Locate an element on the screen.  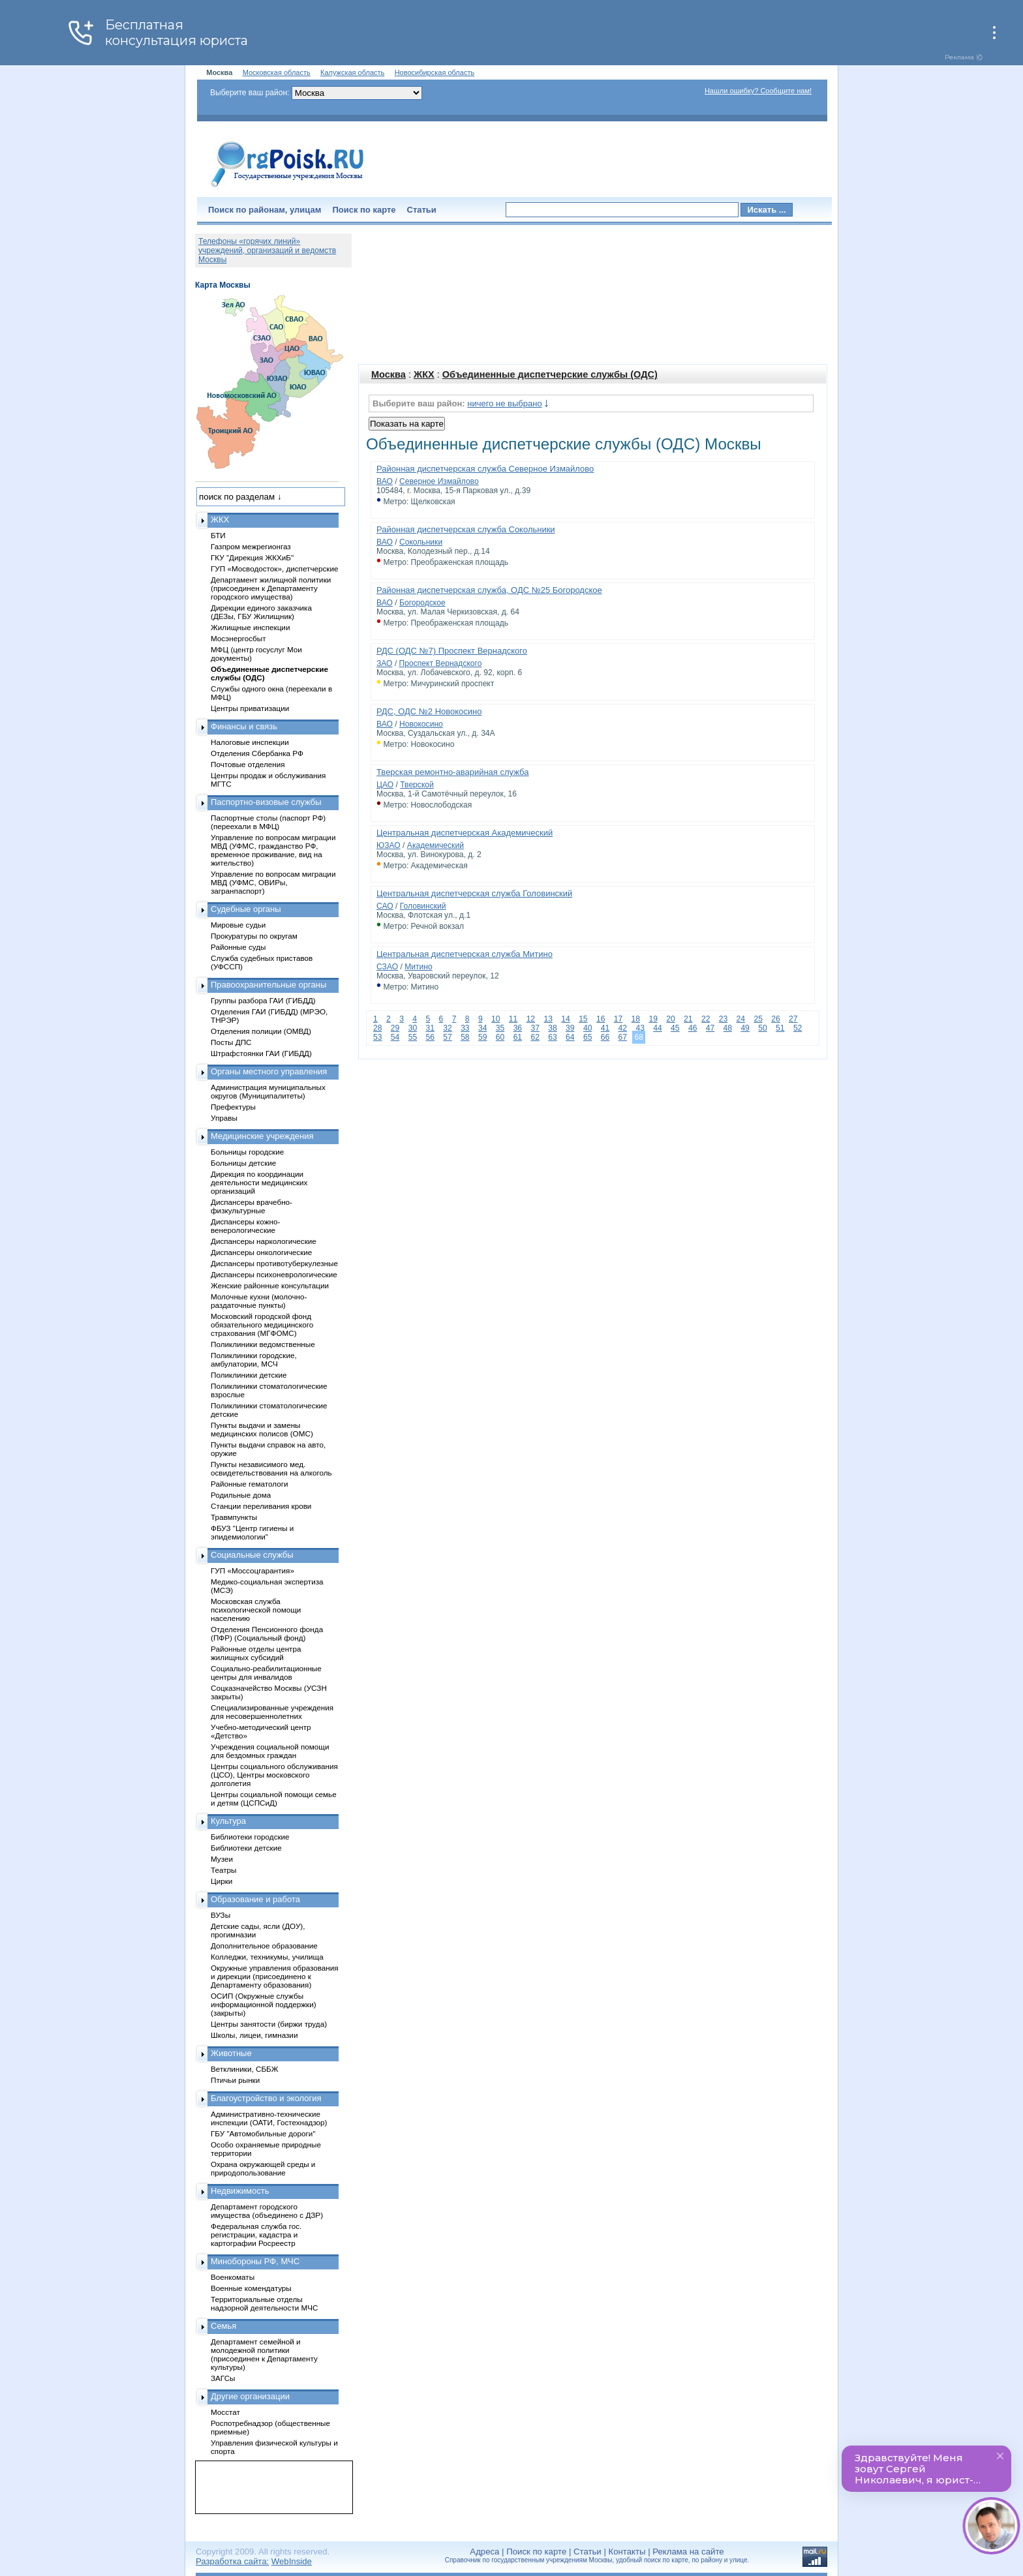
Территориальные отделы надзорной деятельности МЧС is located at coordinates (264, 2303).